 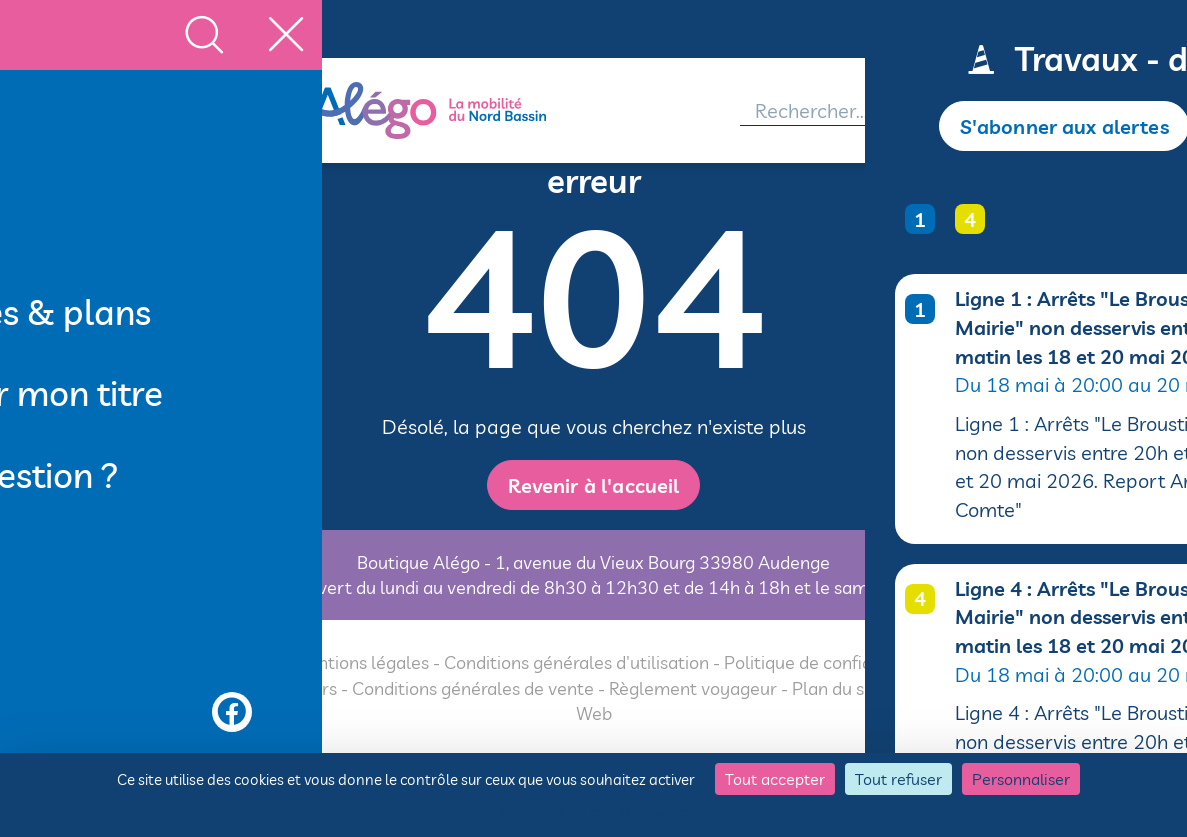 I want to click on [MENU], so click(x=107, y=111).